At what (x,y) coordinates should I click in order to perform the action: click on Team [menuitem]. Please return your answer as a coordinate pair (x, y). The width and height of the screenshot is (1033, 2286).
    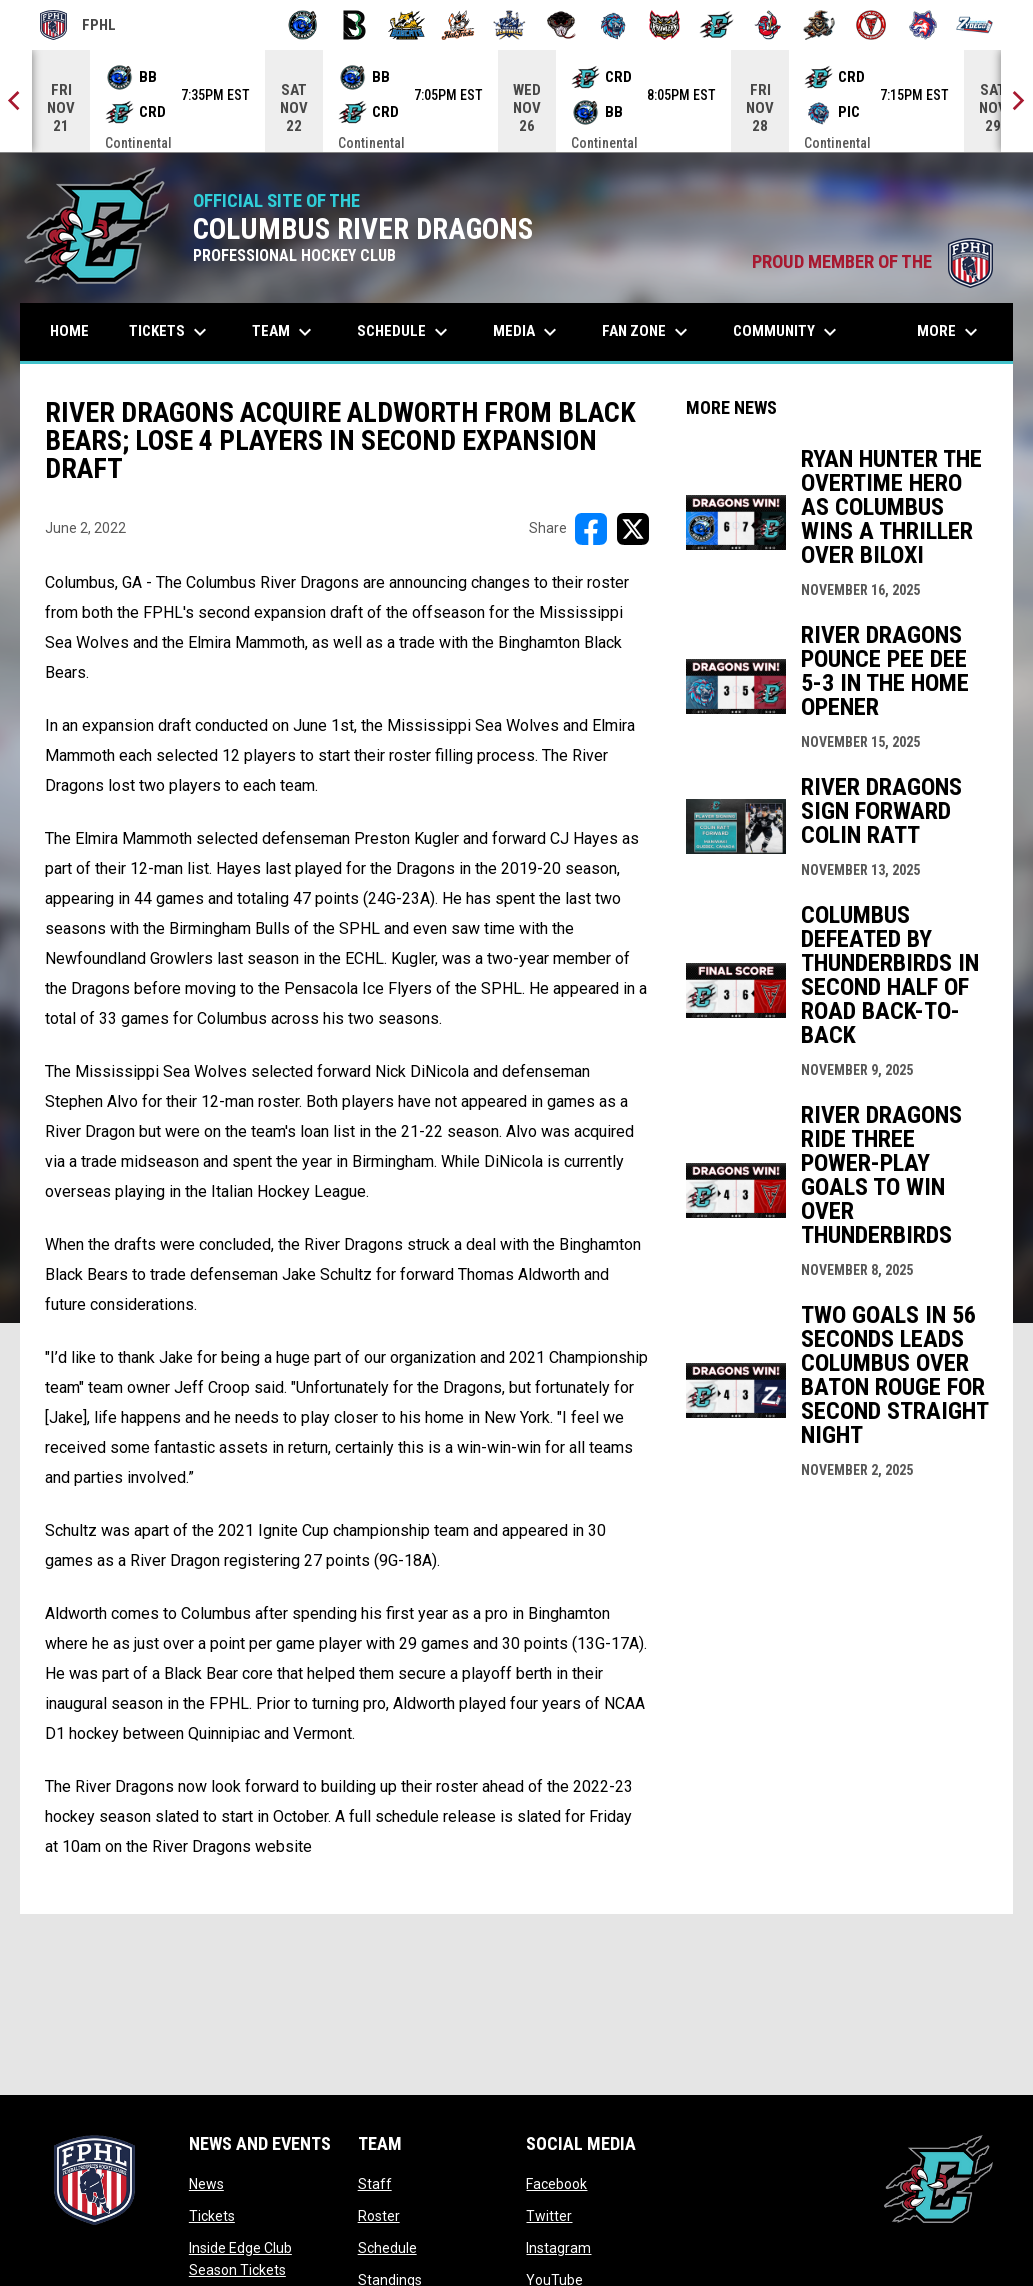
    Looking at the image, I should click on (284, 332).